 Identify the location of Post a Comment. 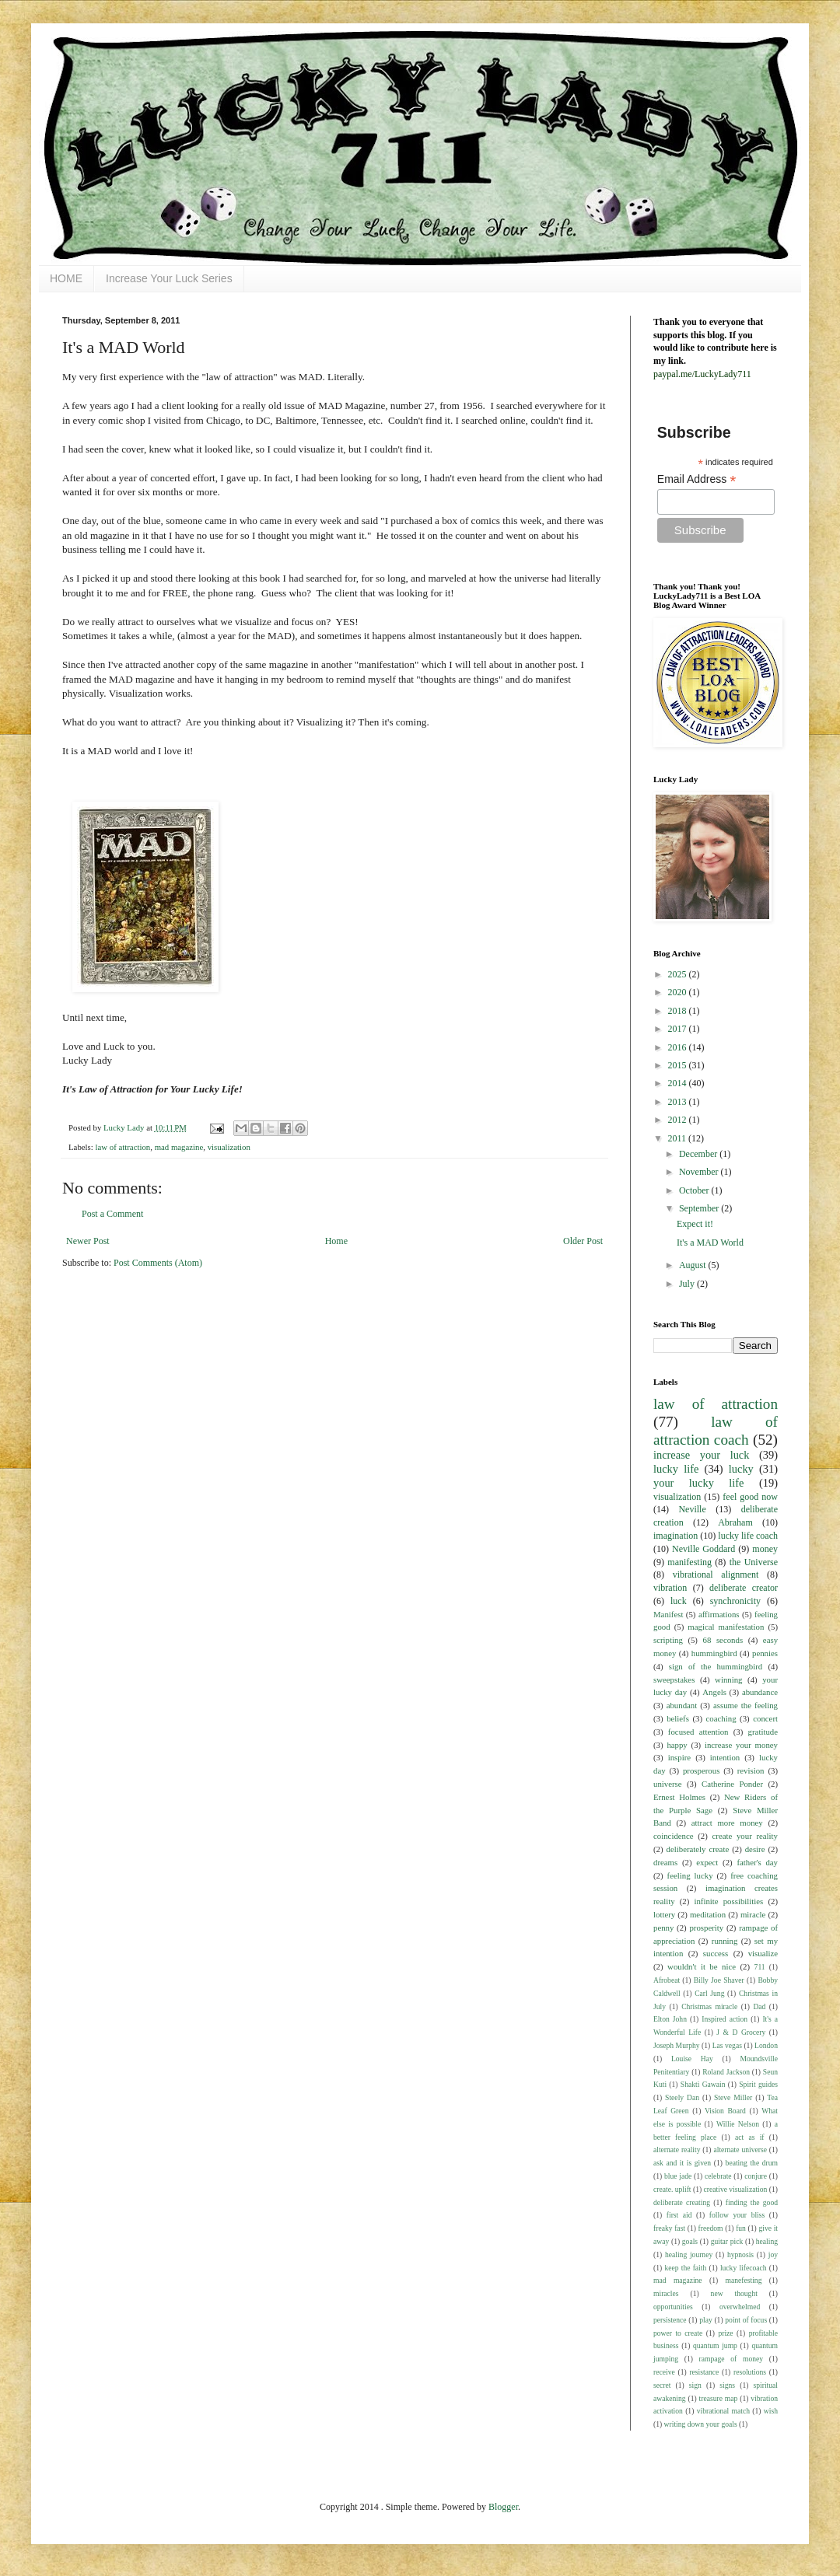
(112, 1213).